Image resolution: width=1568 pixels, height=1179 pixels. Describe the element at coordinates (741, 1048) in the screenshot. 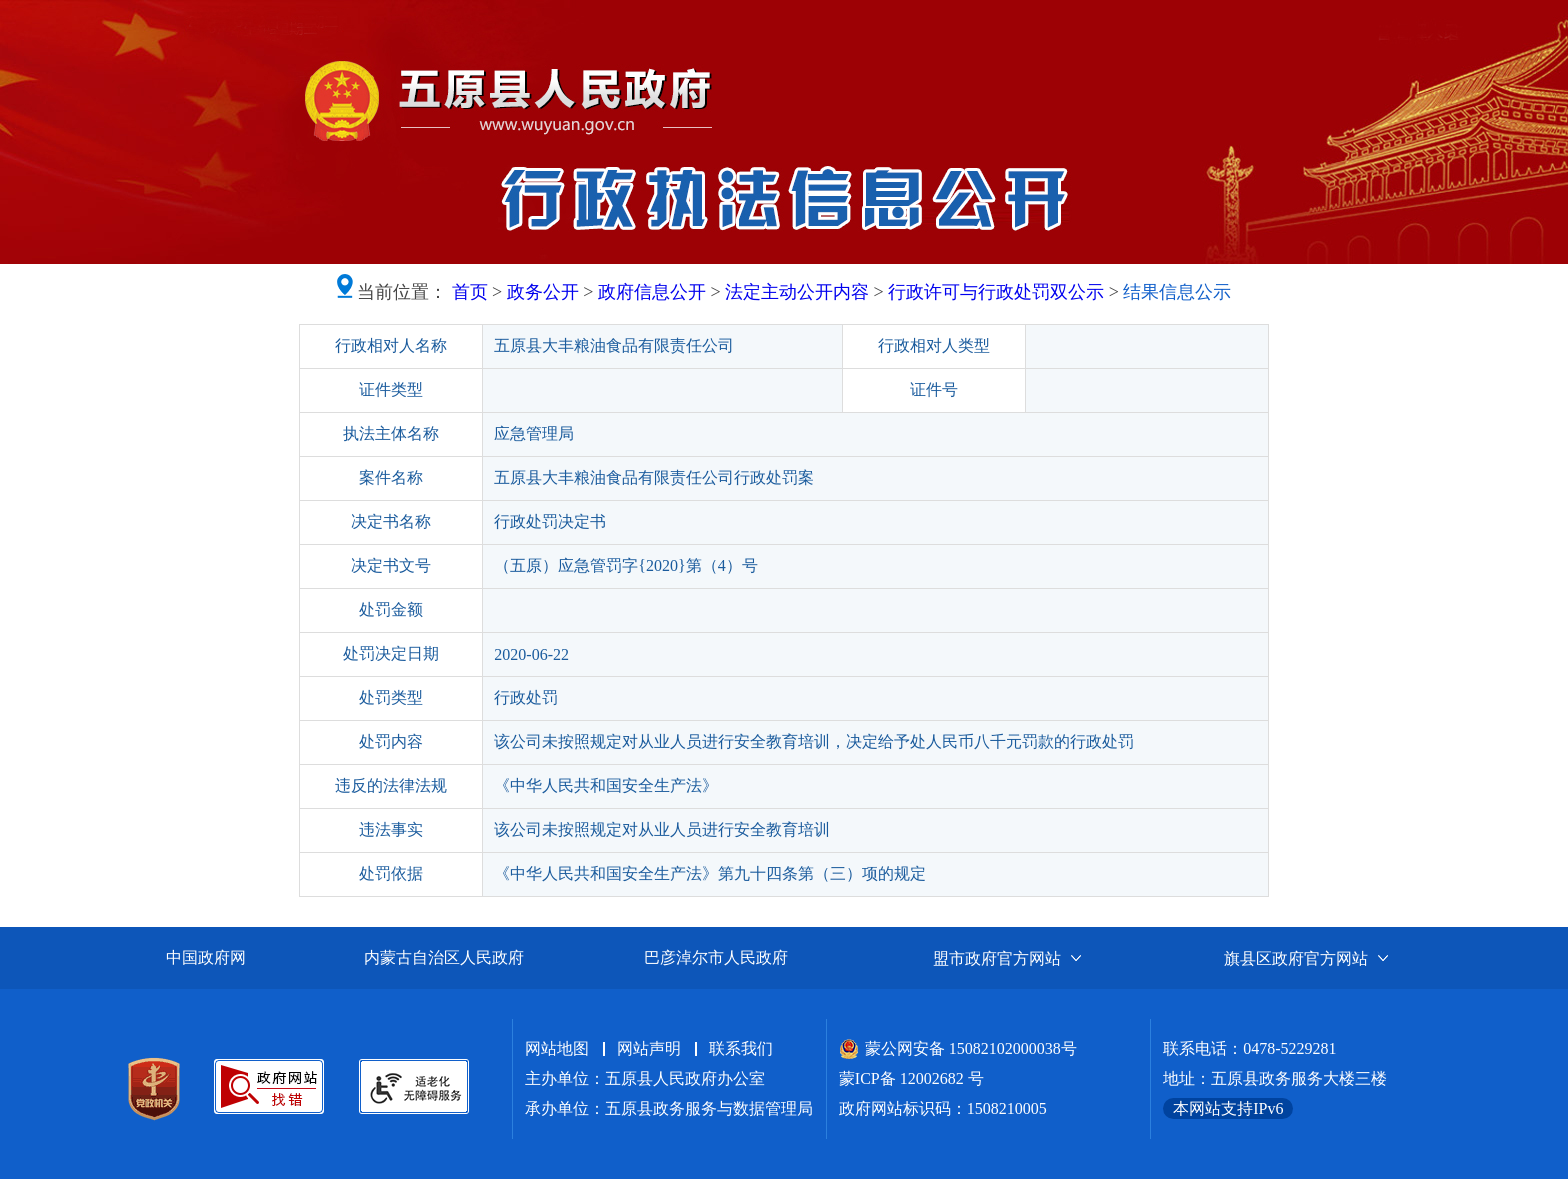

I see `联系我们` at that location.